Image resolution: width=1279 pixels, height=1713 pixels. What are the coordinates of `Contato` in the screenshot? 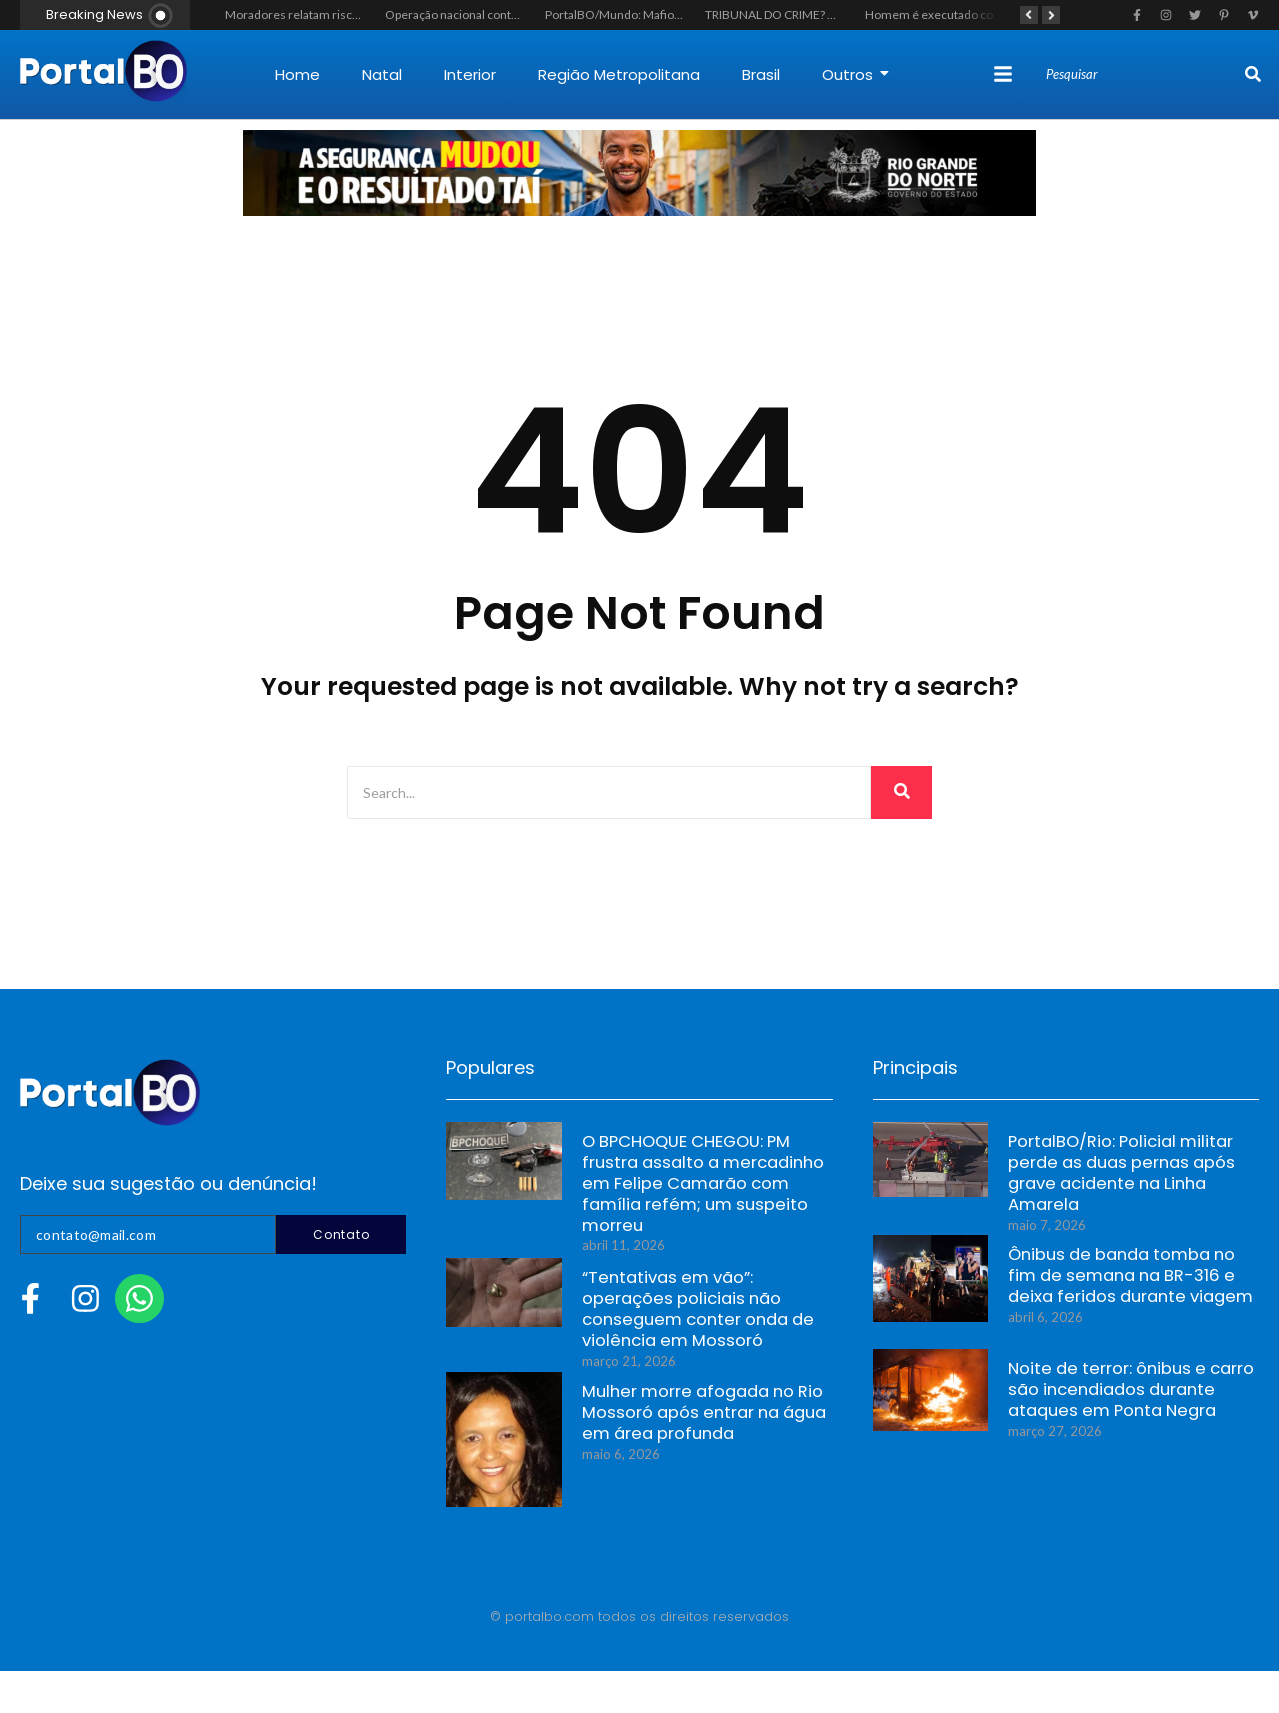 It's located at (341, 1234).